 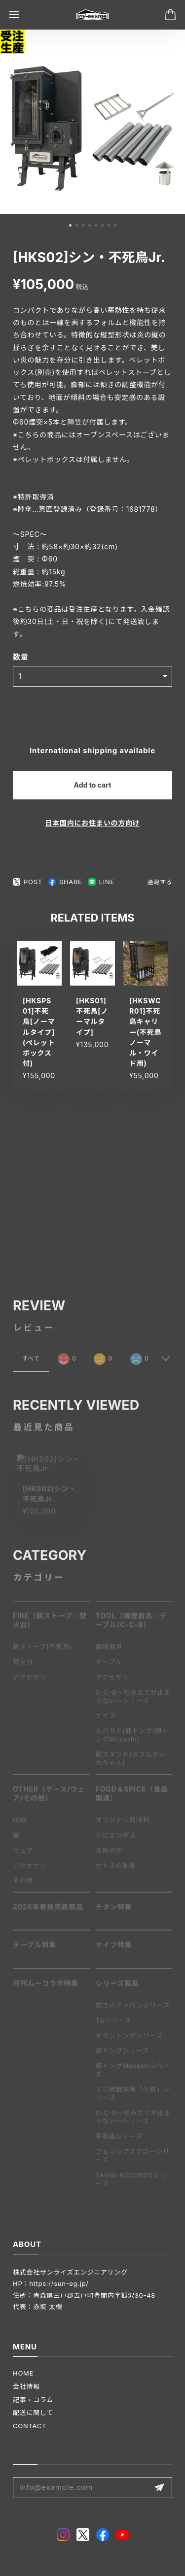 I want to click on 通報する, so click(x=159, y=882).